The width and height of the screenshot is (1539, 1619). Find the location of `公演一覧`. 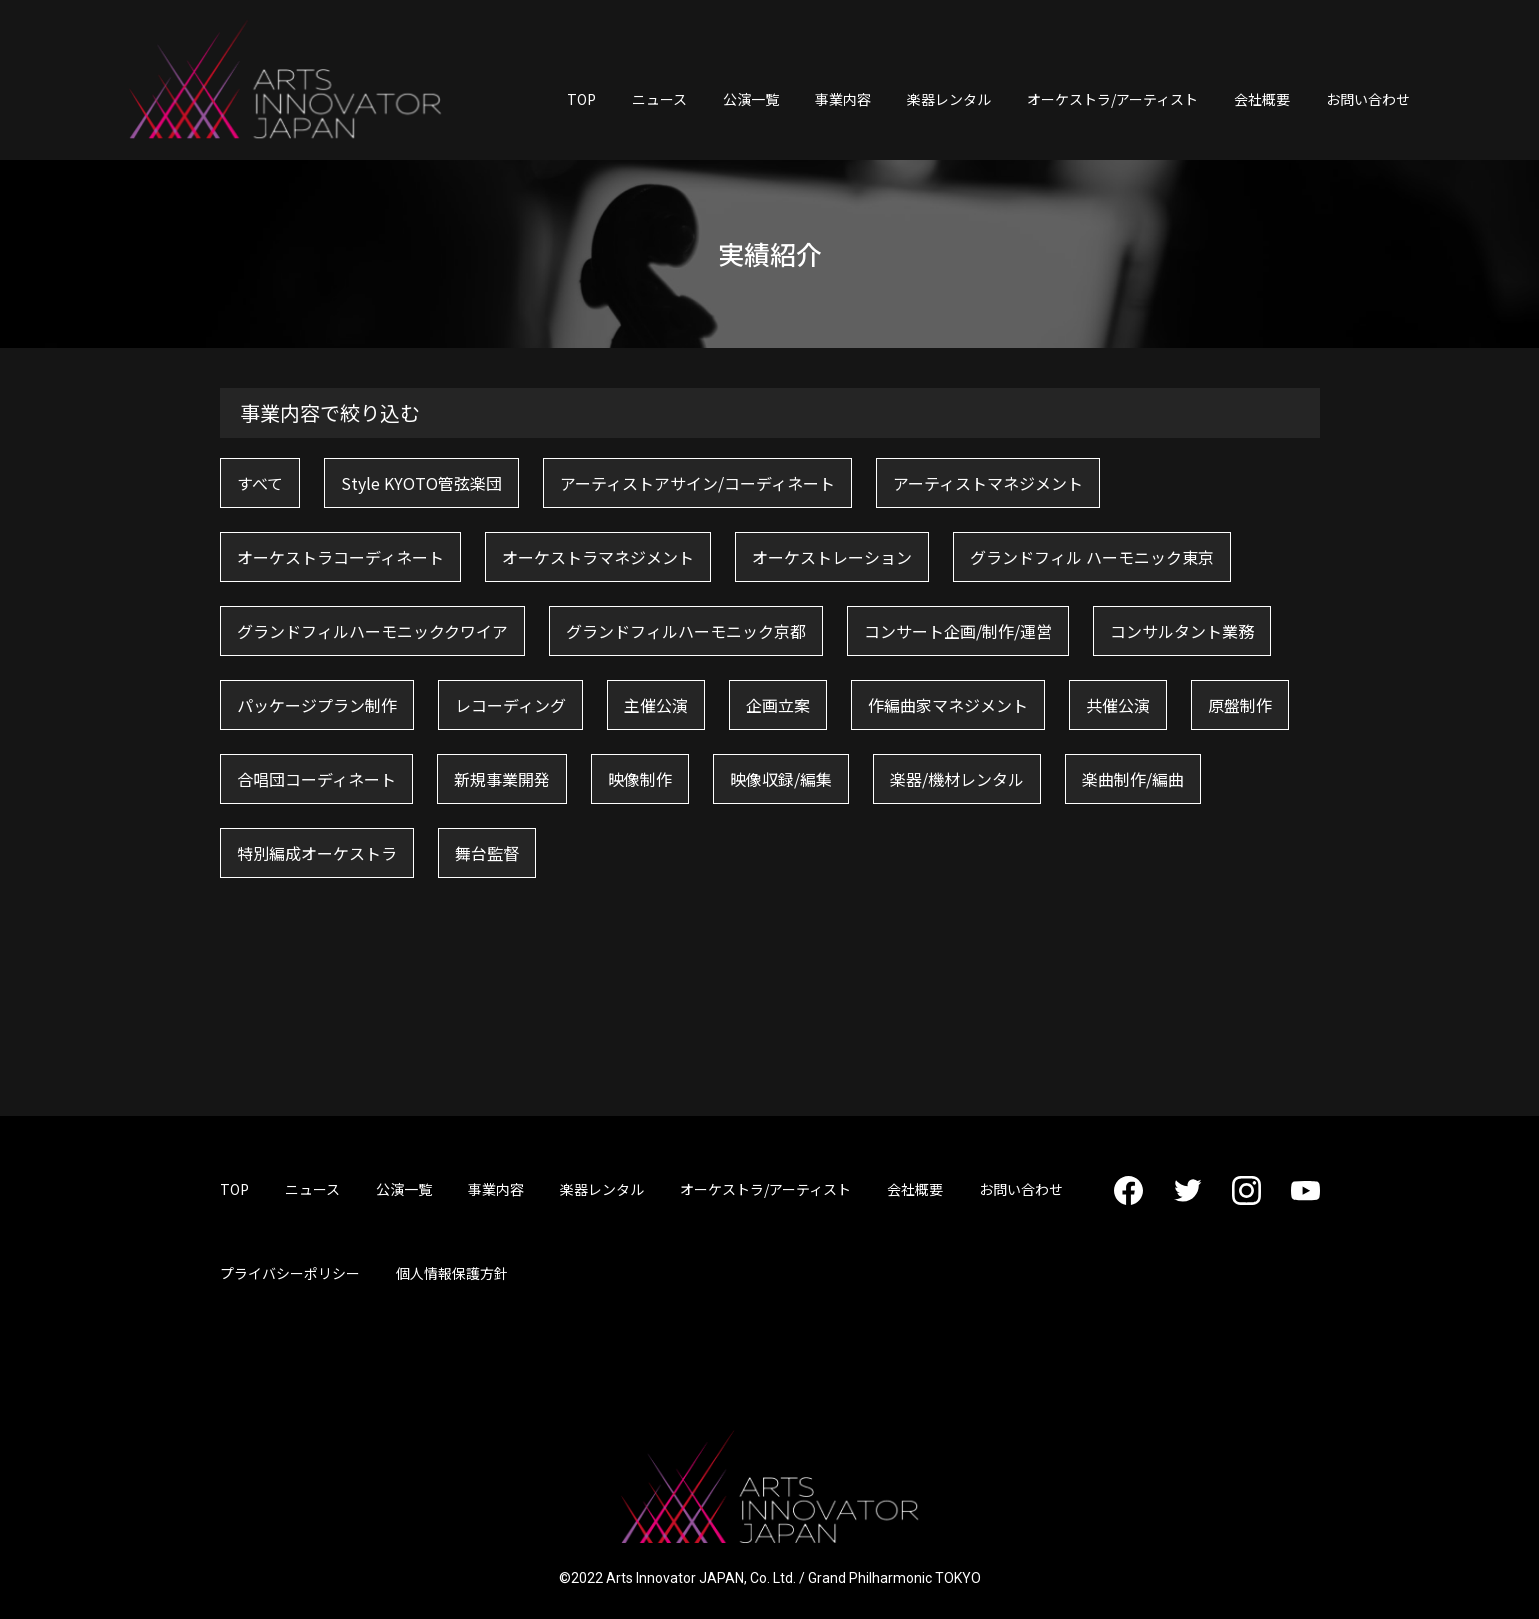

公演一覧 is located at coordinates (751, 99).